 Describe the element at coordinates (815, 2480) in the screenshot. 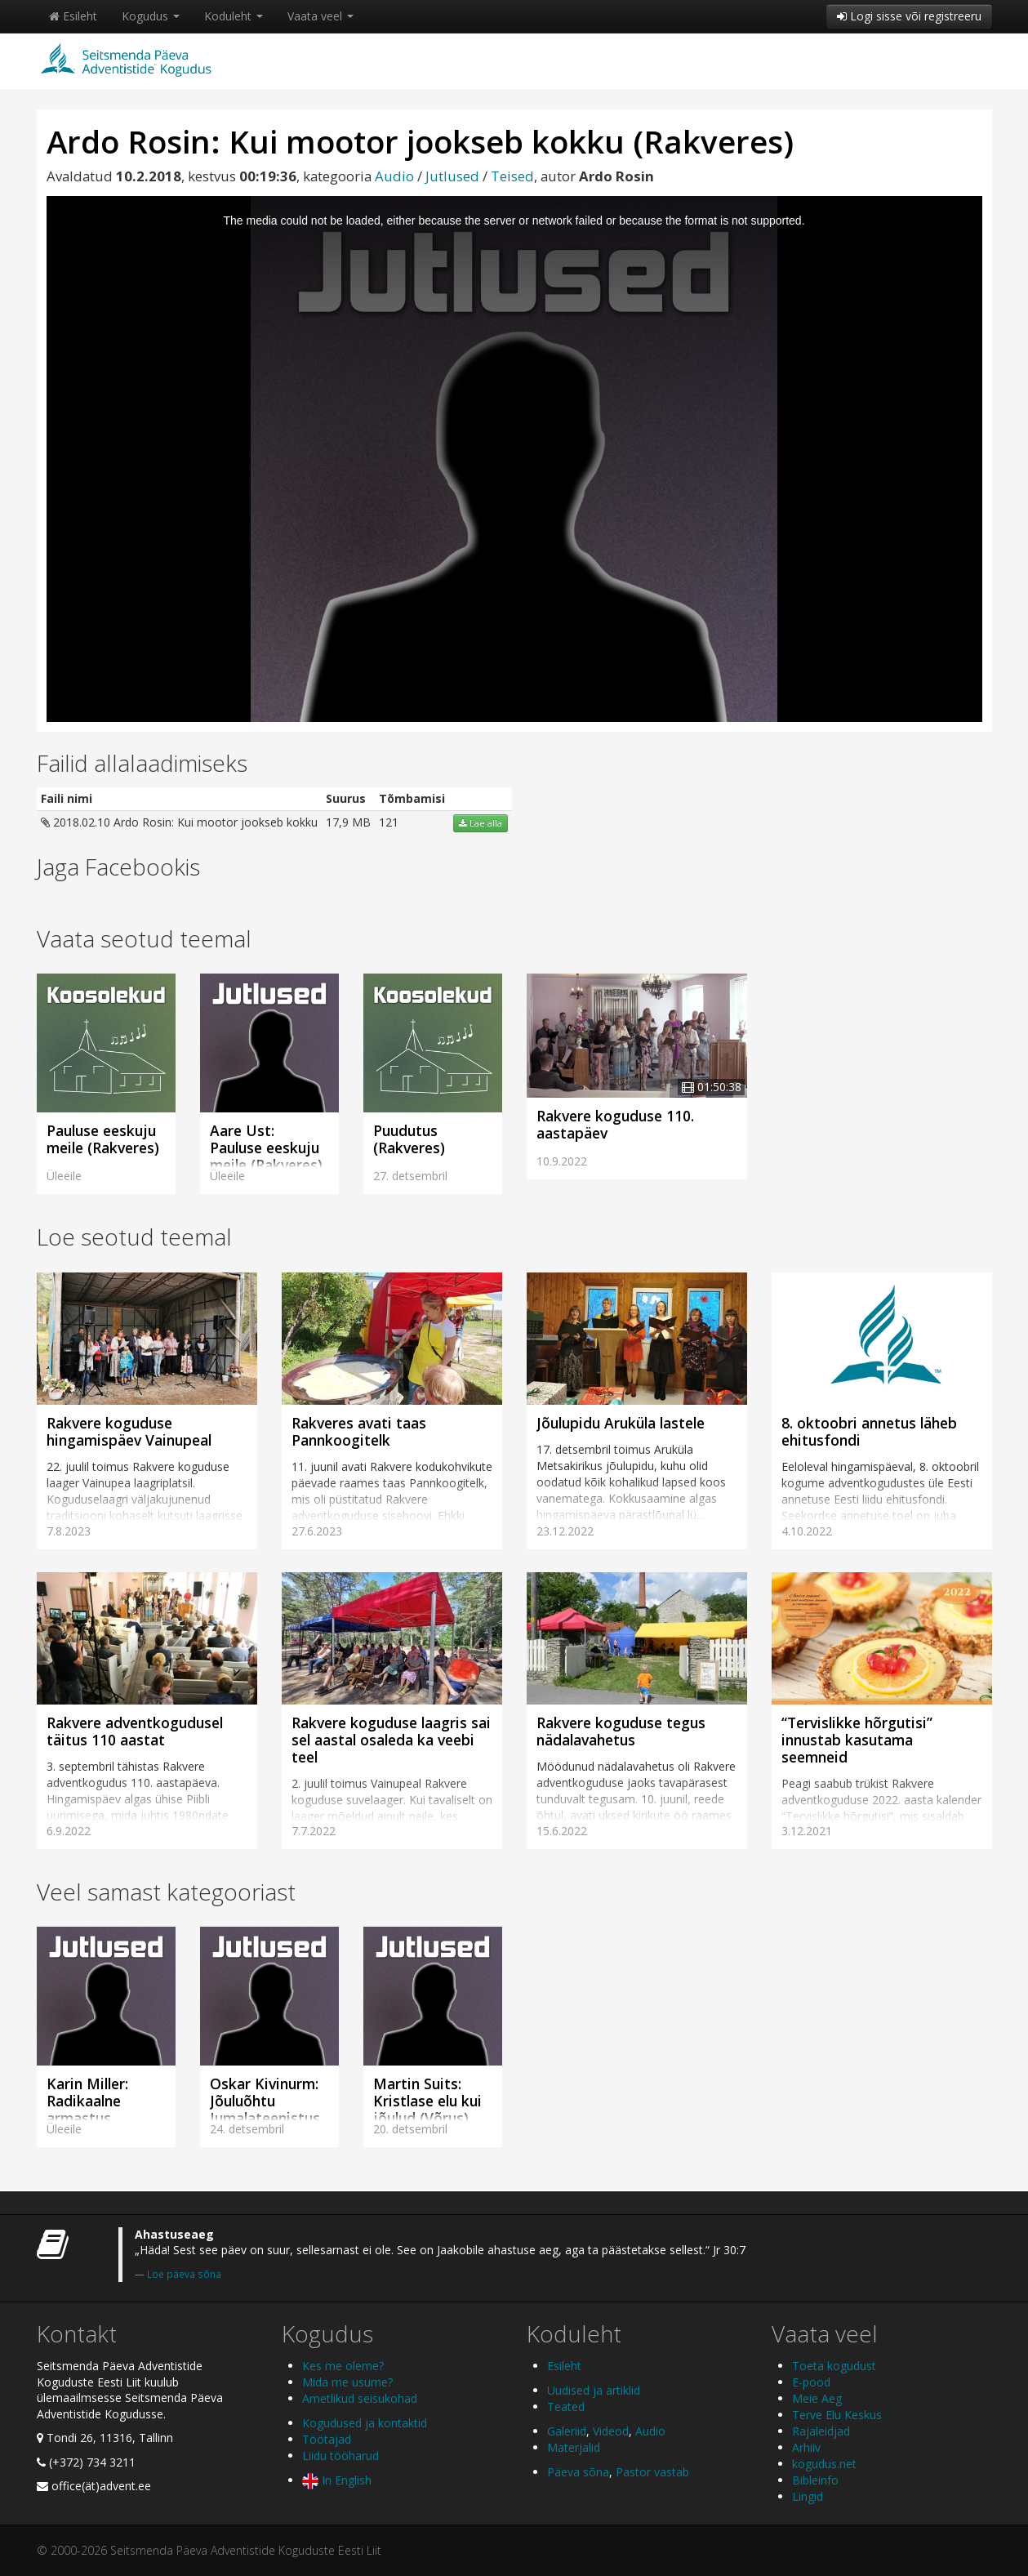

I see `Bibleinfo` at that location.